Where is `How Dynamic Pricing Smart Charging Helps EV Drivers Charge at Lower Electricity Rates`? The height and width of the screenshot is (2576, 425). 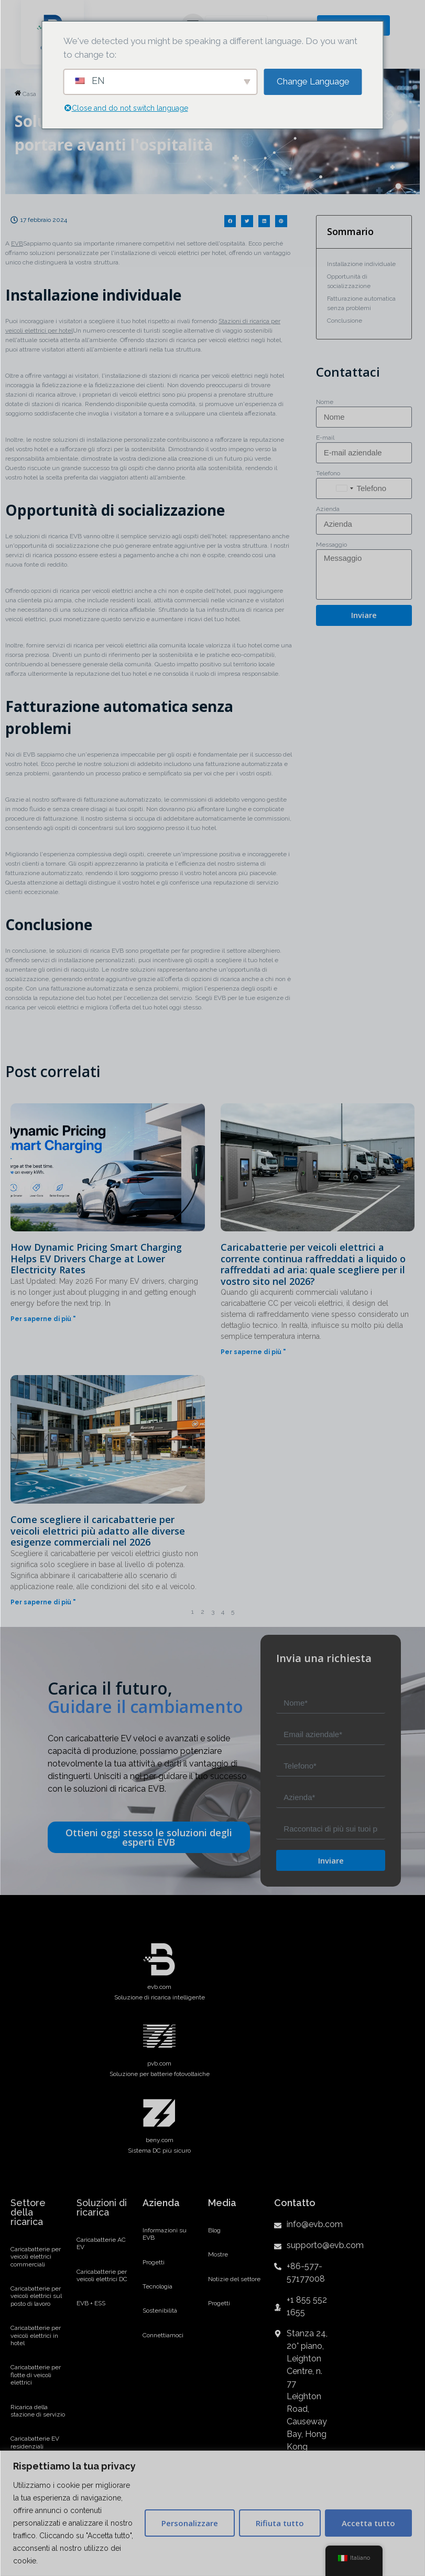 How Dynamic Pricing Smart Charging Helps EV Drivers Charge at Lower Electricity Rates is located at coordinates (96, 1258).